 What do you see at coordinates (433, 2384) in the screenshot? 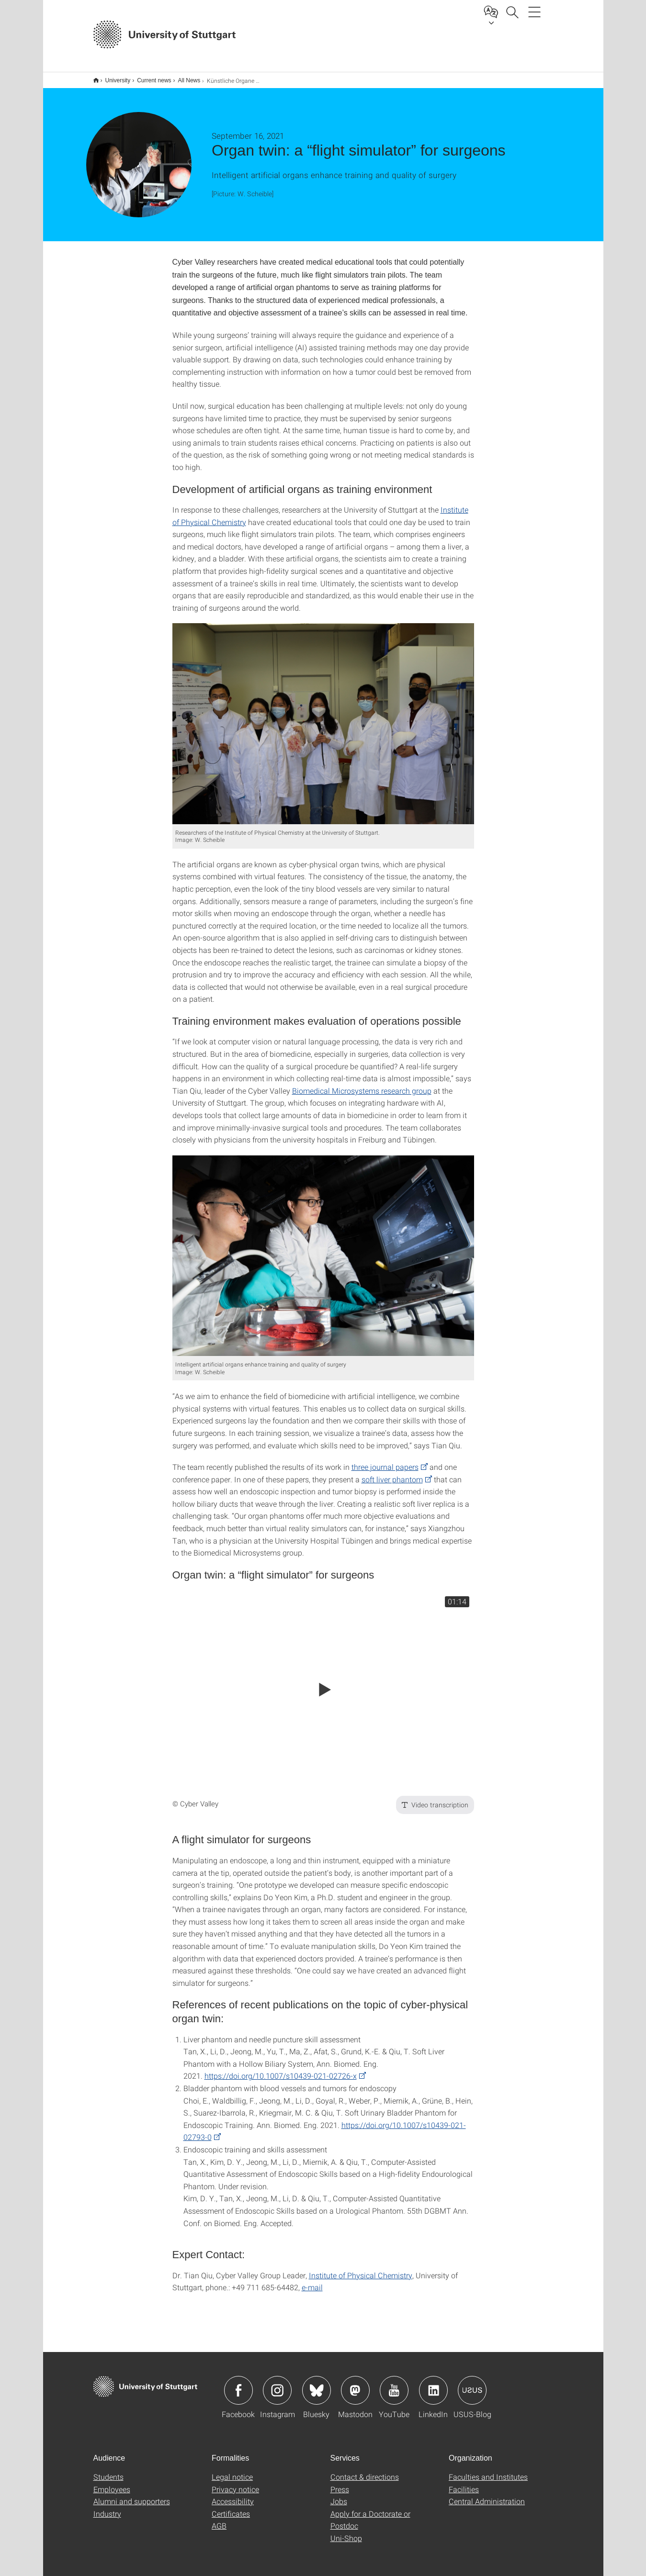
I see `Icon: LinkedIn` at bounding box center [433, 2384].